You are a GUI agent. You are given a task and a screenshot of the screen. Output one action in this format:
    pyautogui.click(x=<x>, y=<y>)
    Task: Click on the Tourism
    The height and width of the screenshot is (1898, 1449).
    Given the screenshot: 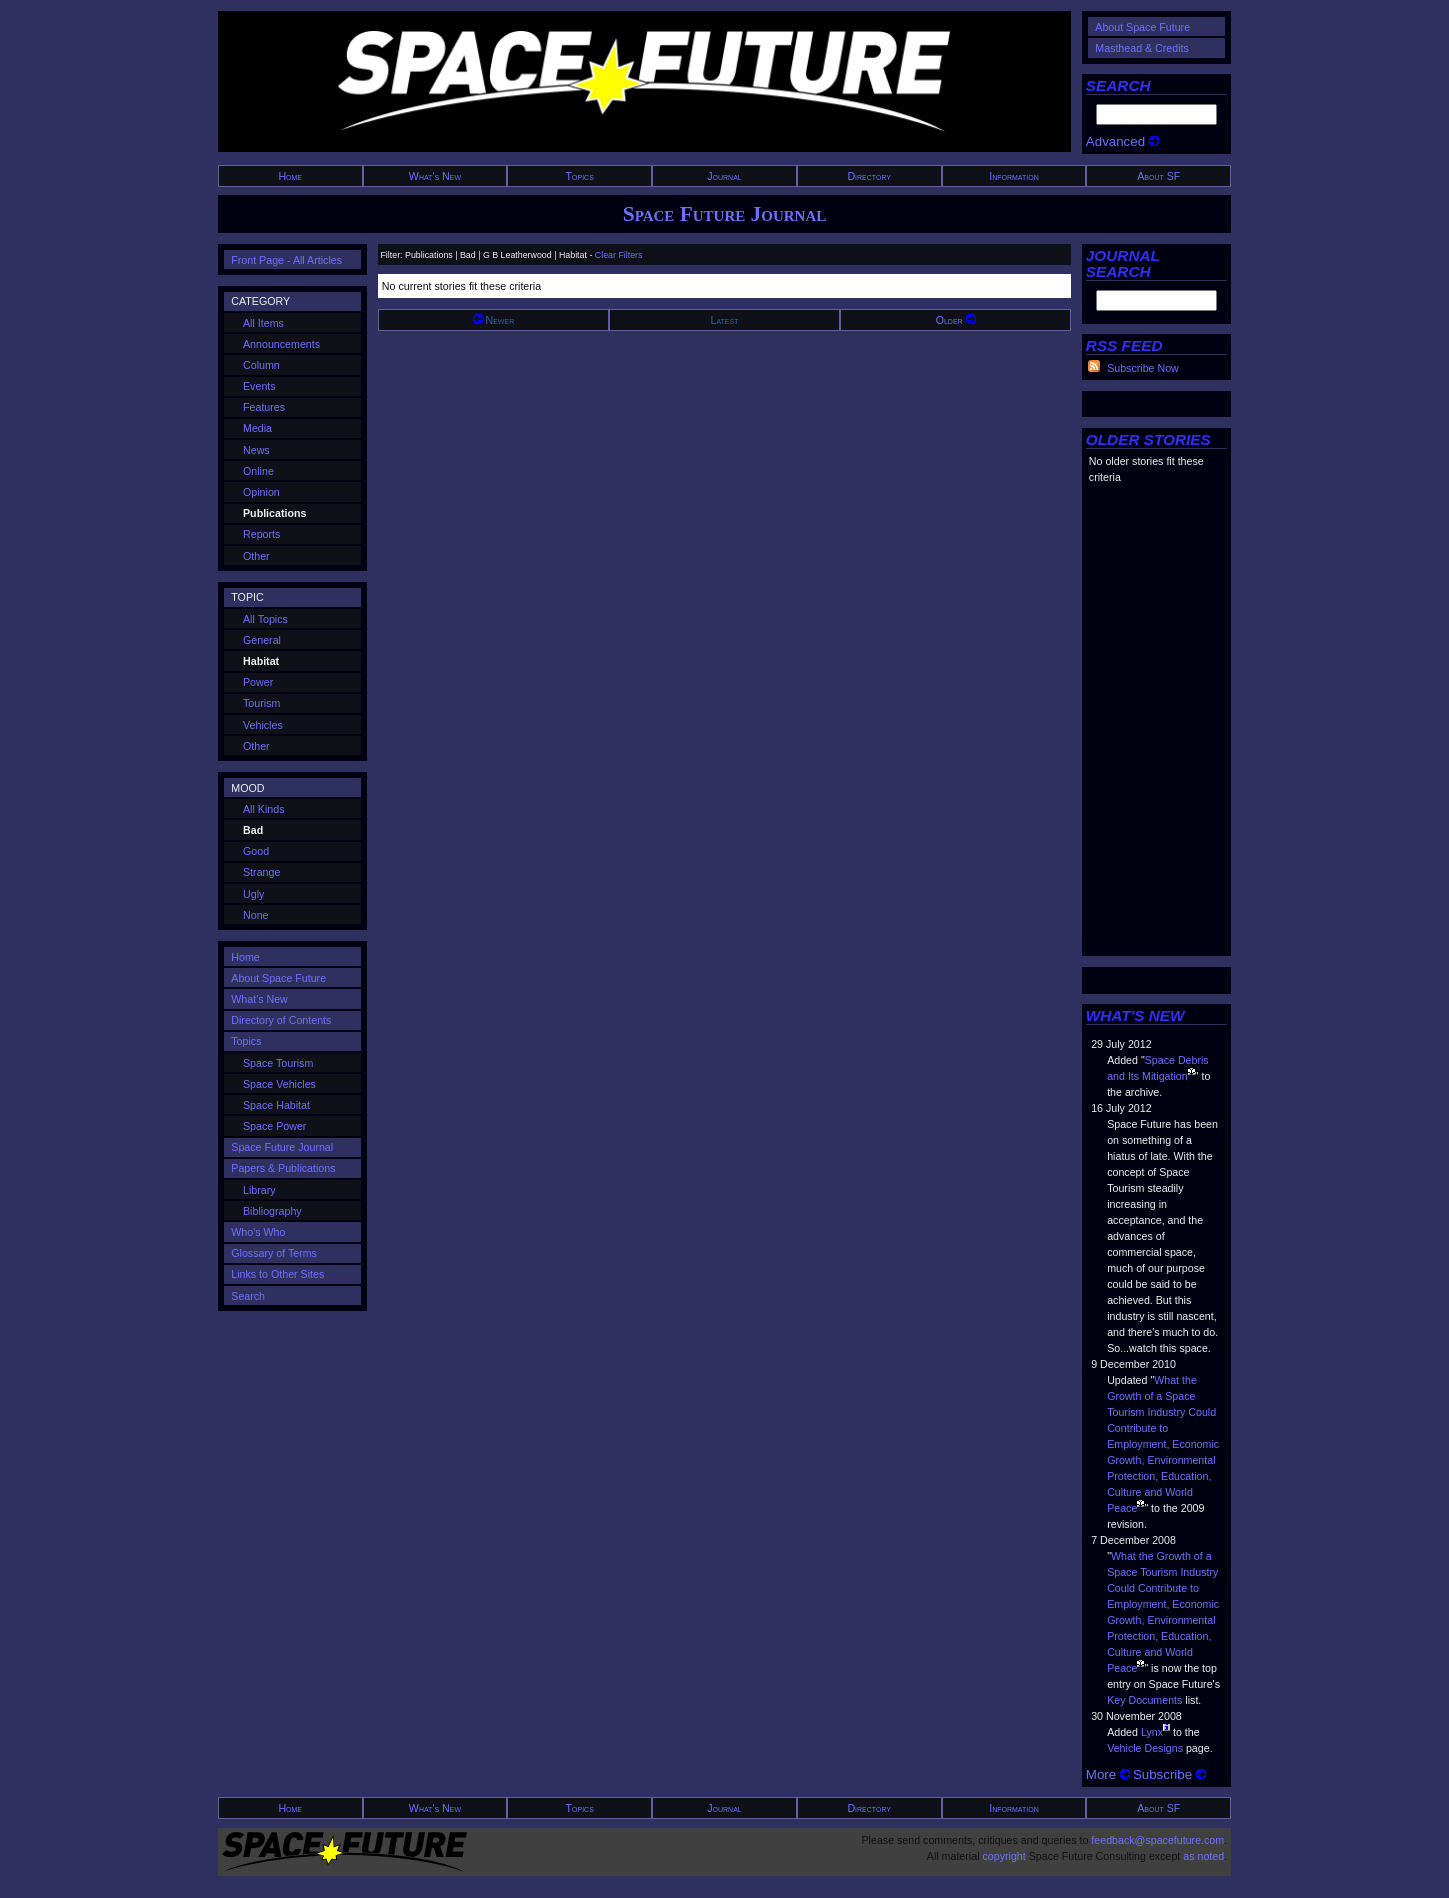 What is the action you would take?
    pyautogui.click(x=261, y=703)
    